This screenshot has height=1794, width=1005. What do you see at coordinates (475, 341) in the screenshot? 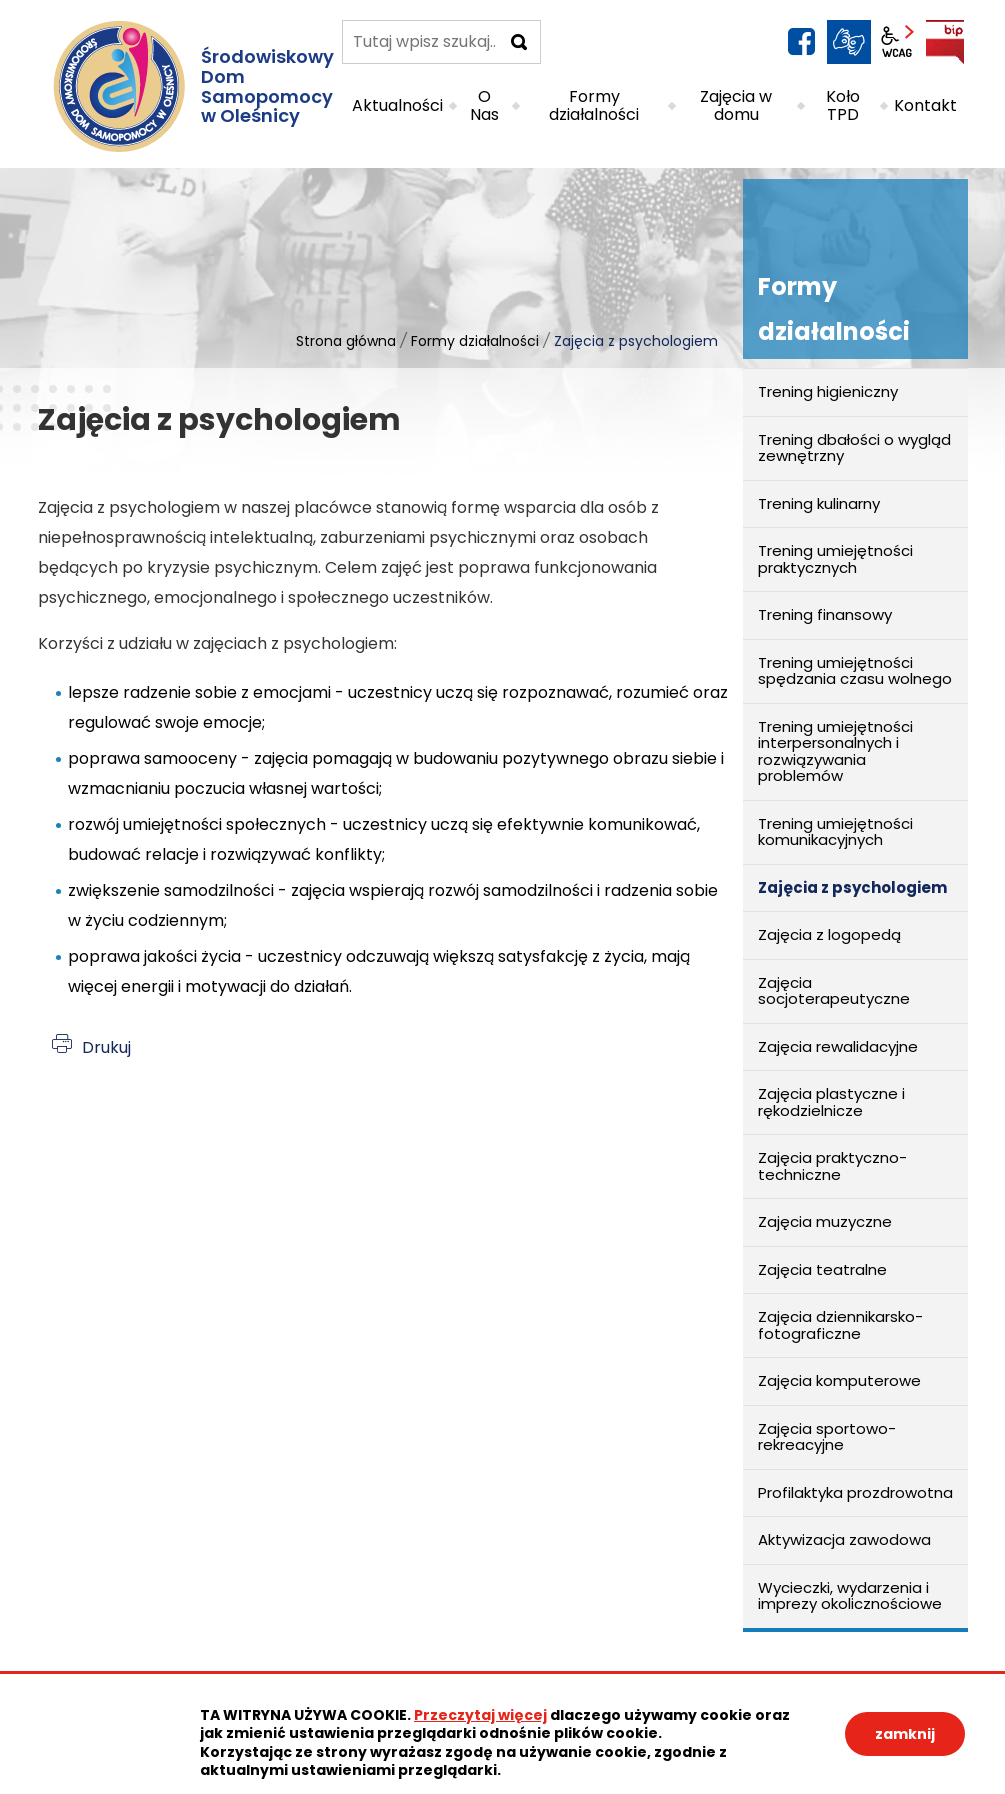
I see `Formy działalności` at bounding box center [475, 341].